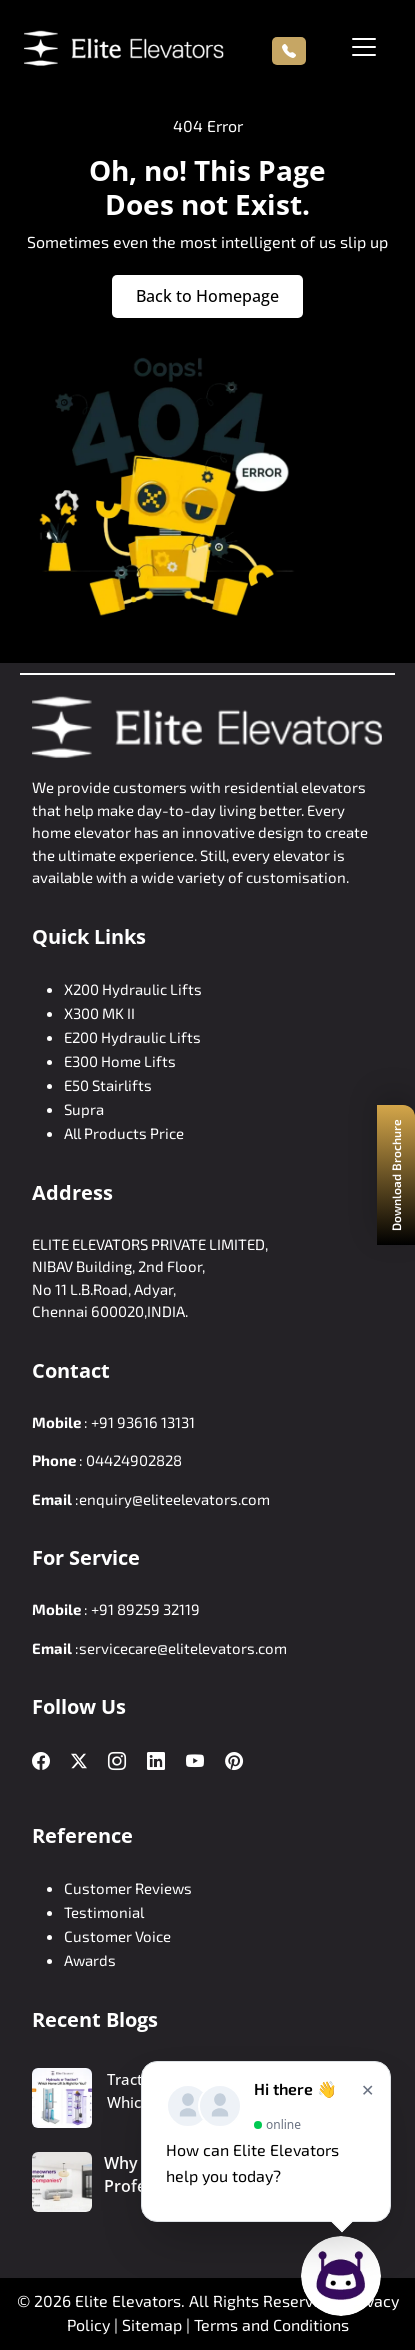  I want to click on E50 Stairlifts, so click(108, 1085).